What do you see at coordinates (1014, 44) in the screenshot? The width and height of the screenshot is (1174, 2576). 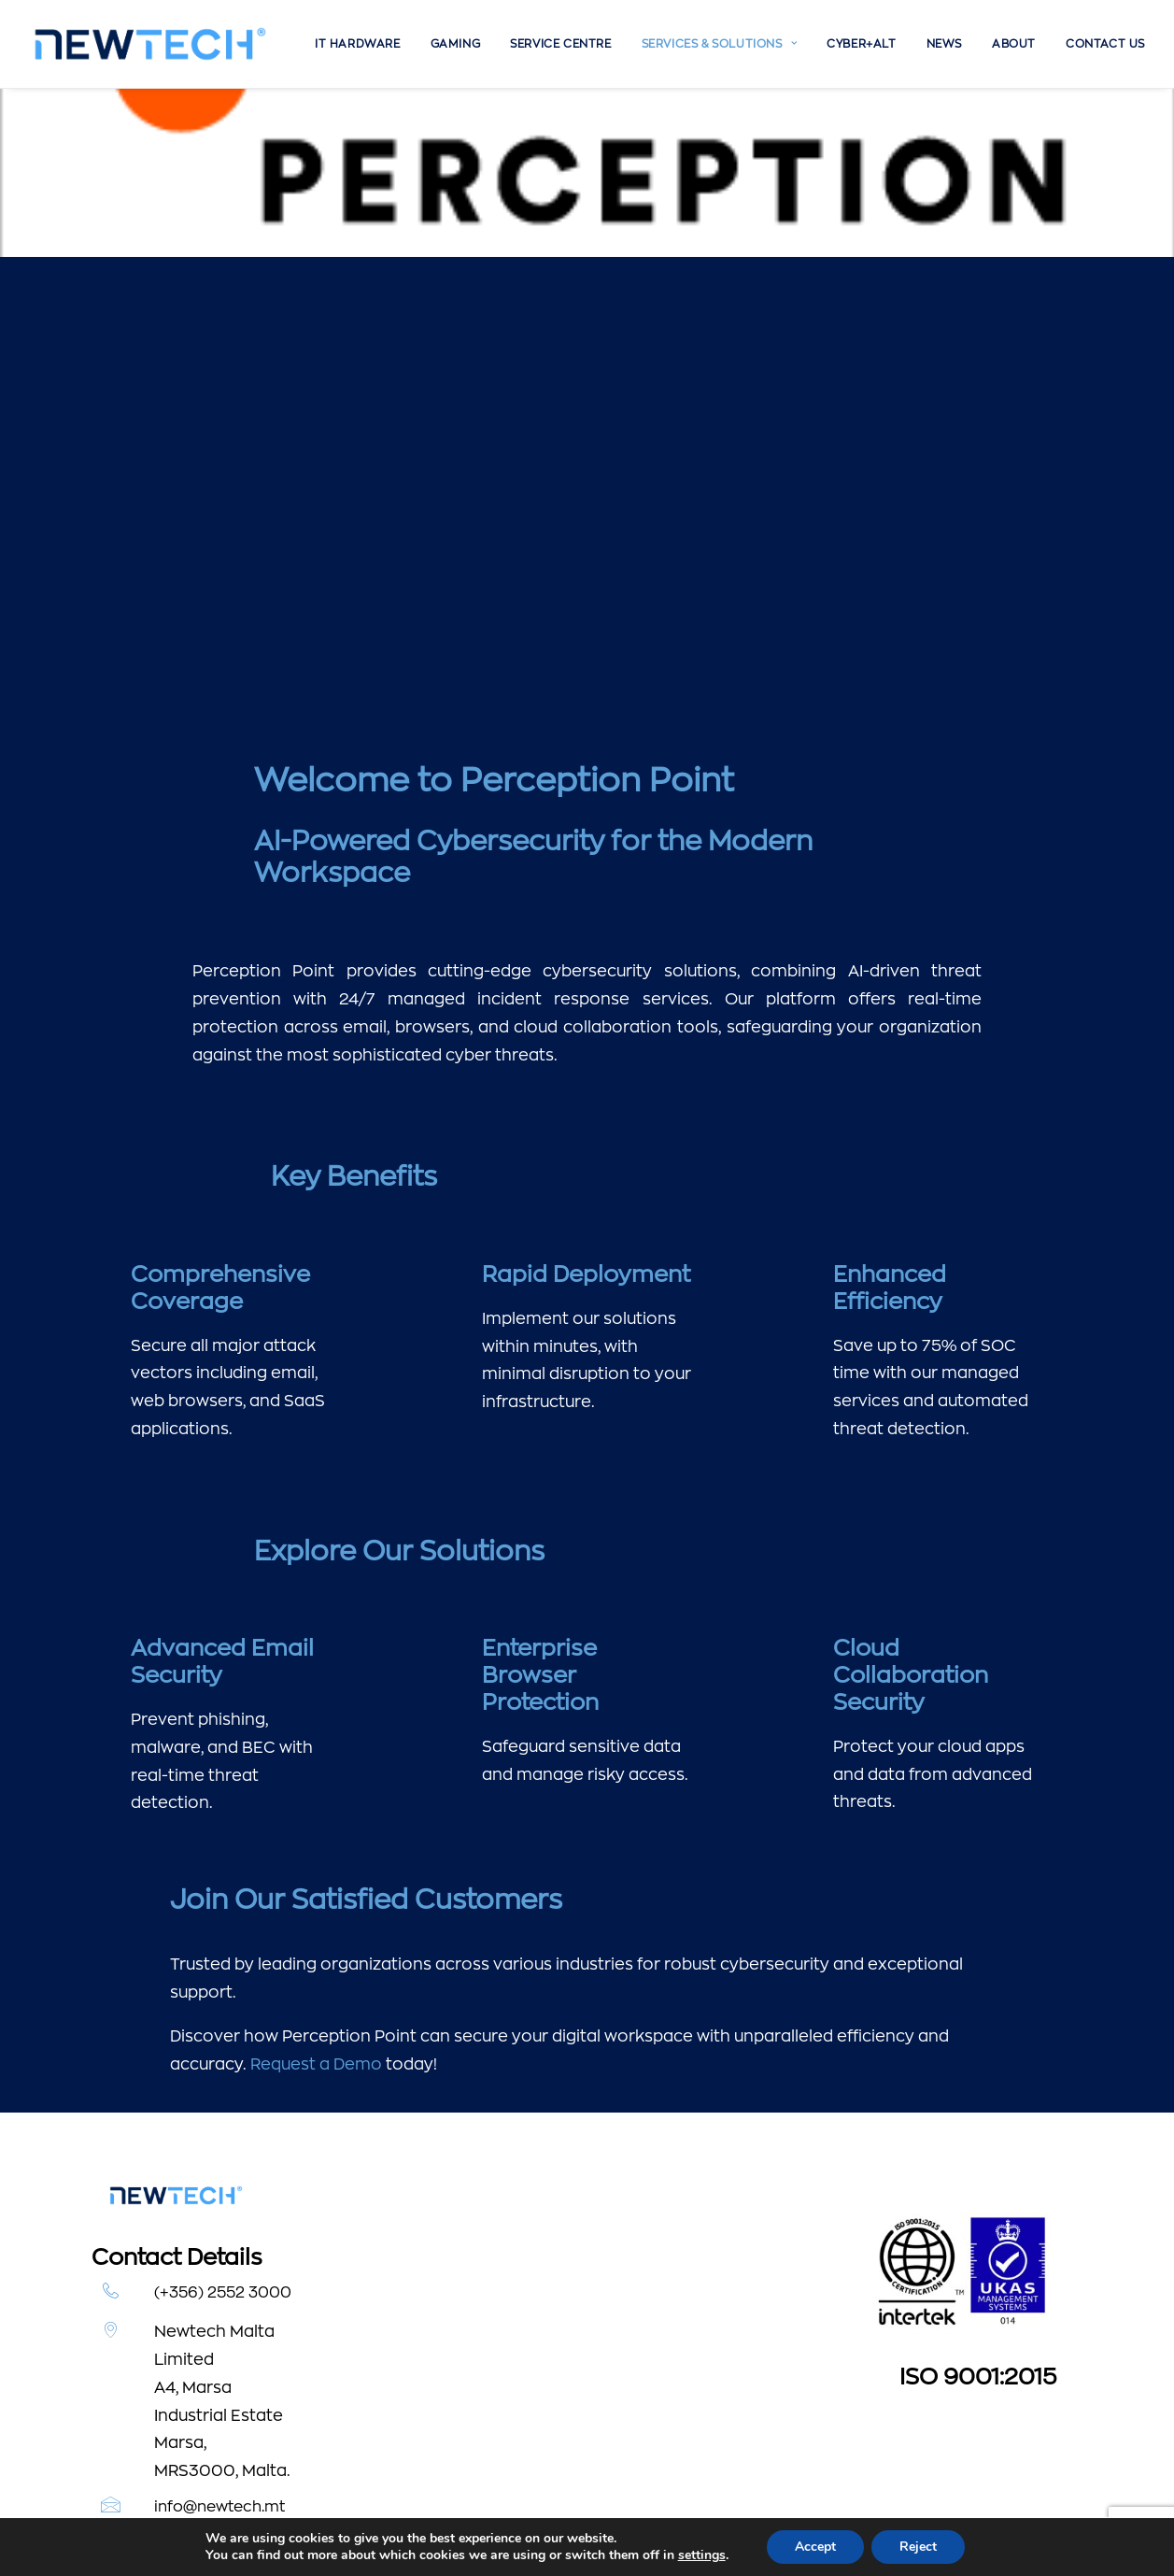 I see `About` at bounding box center [1014, 44].